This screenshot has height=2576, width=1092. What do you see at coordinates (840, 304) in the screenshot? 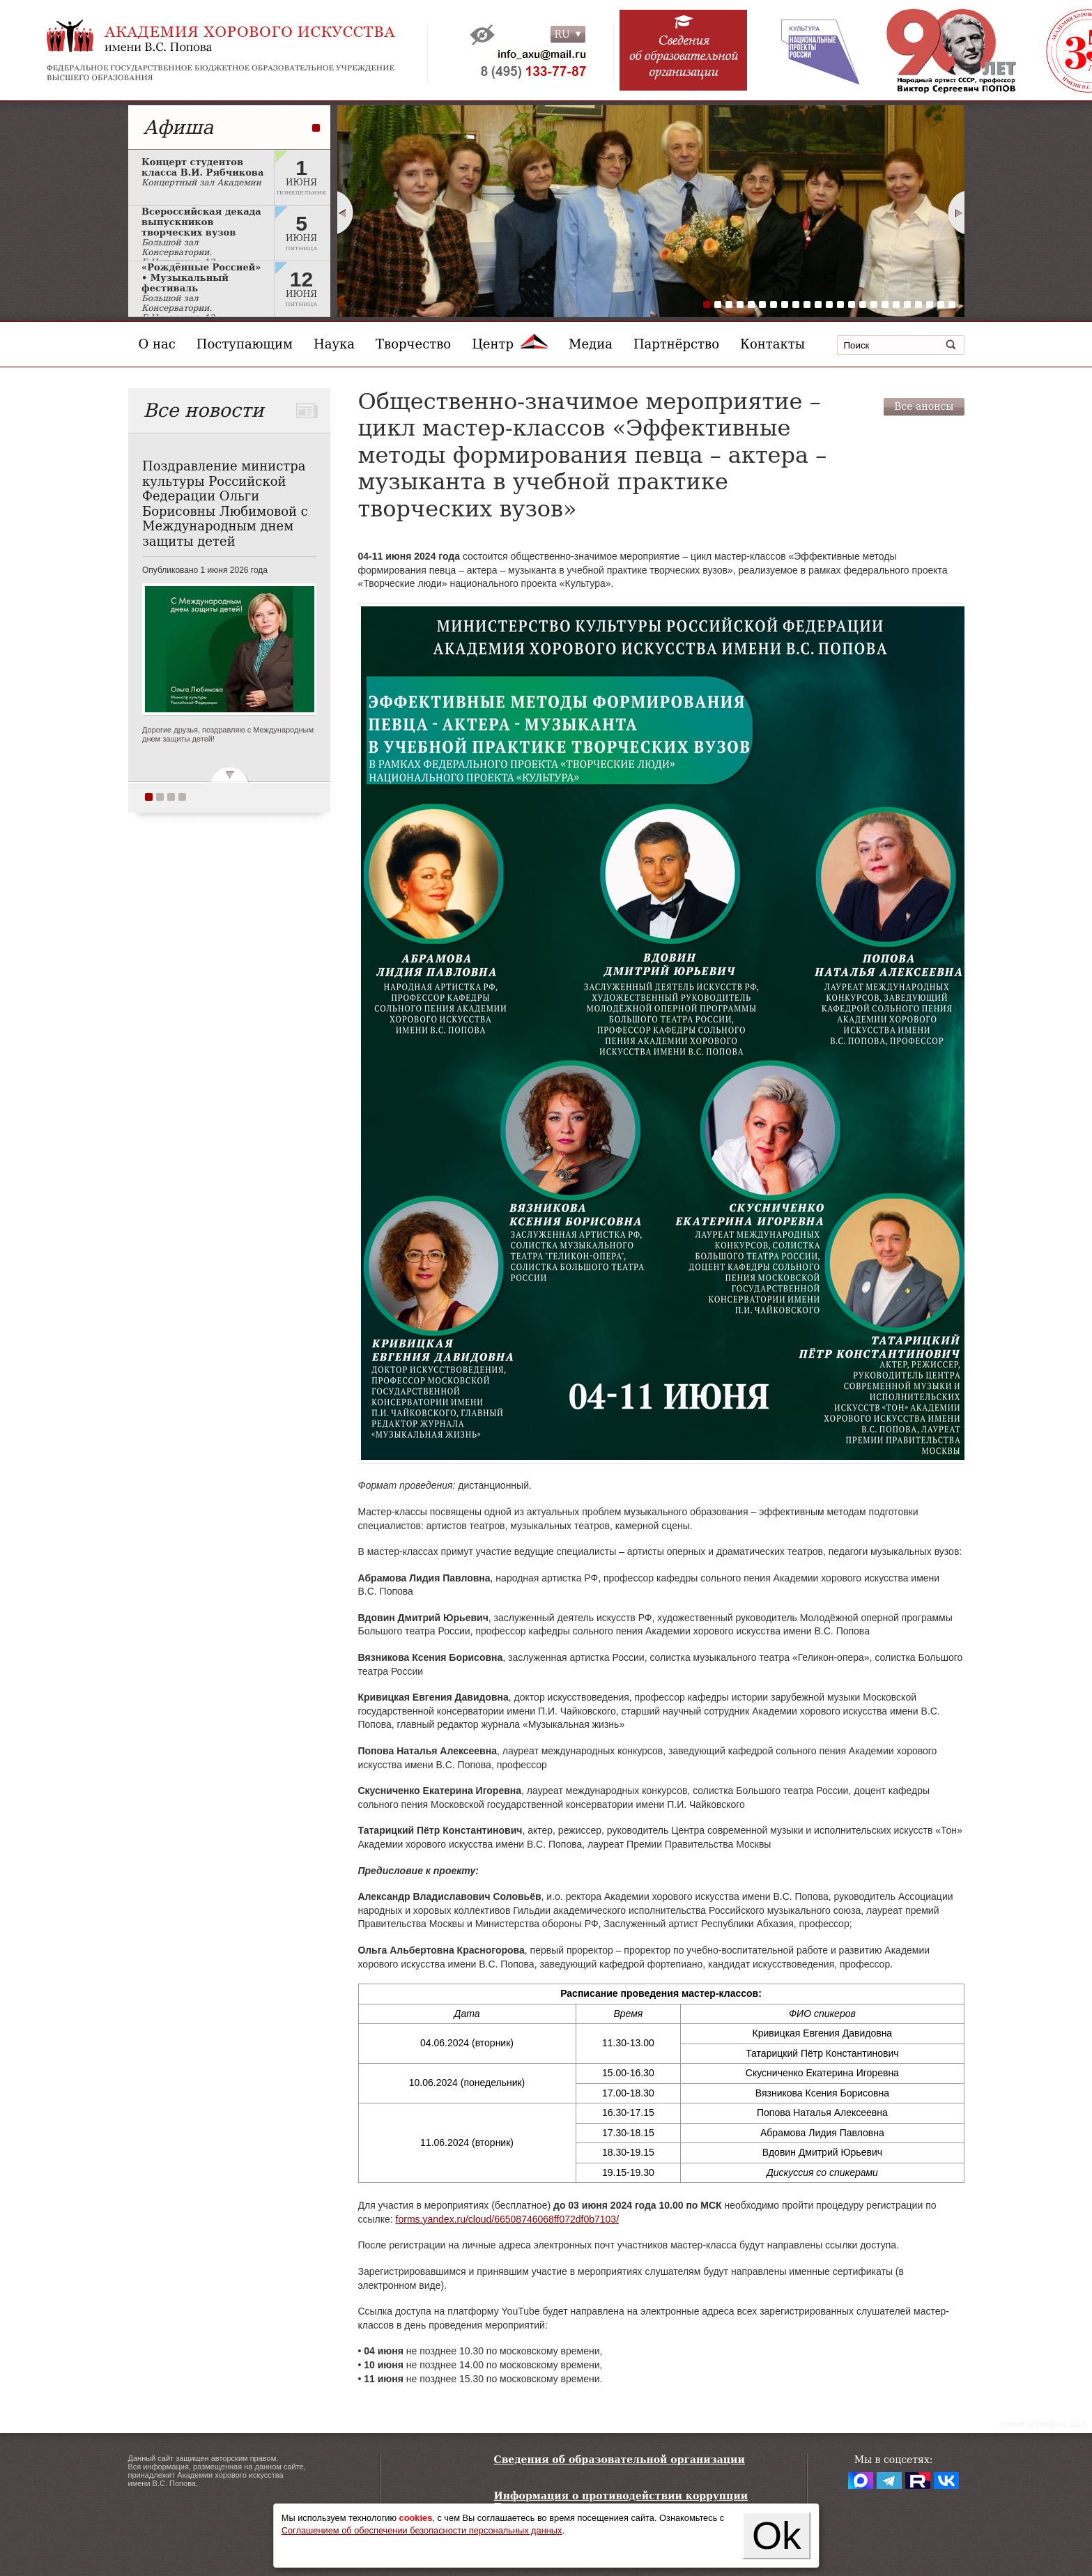
I see `13` at bounding box center [840, 304].